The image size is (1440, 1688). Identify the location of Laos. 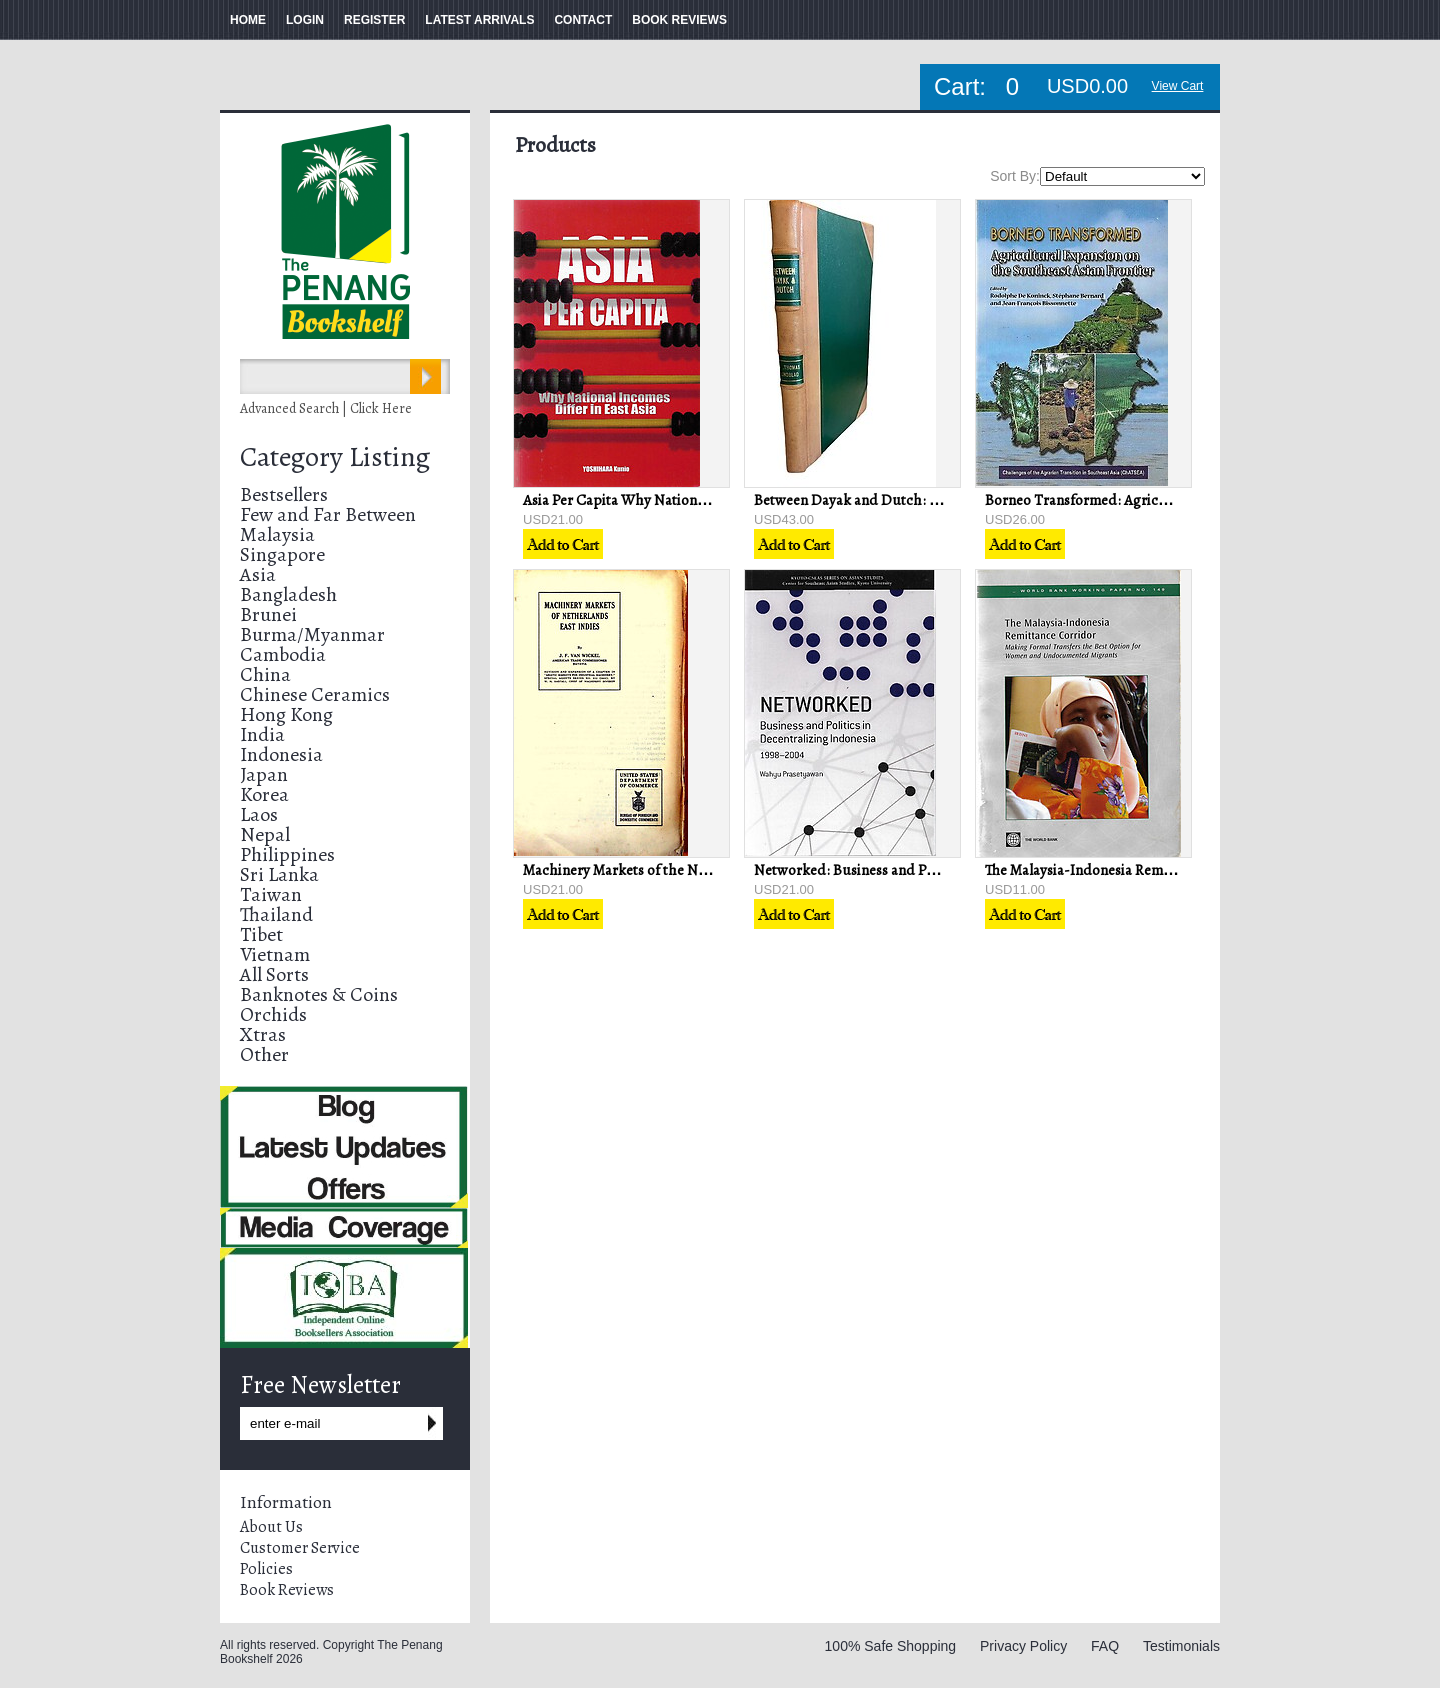
(259, 814).